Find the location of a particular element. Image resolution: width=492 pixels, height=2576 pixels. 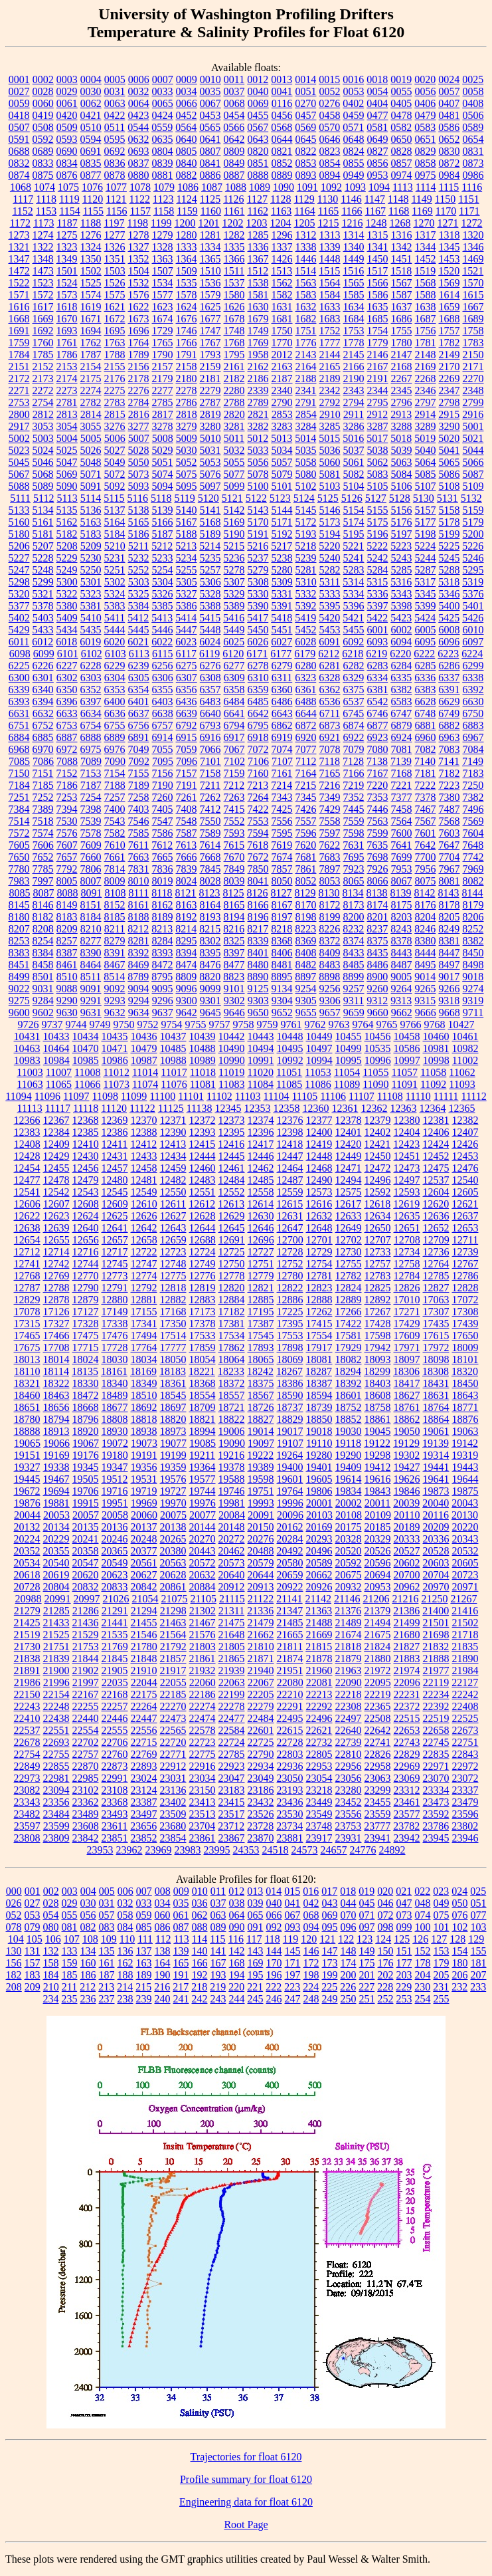

107 is located at coordinates (72, 1939).